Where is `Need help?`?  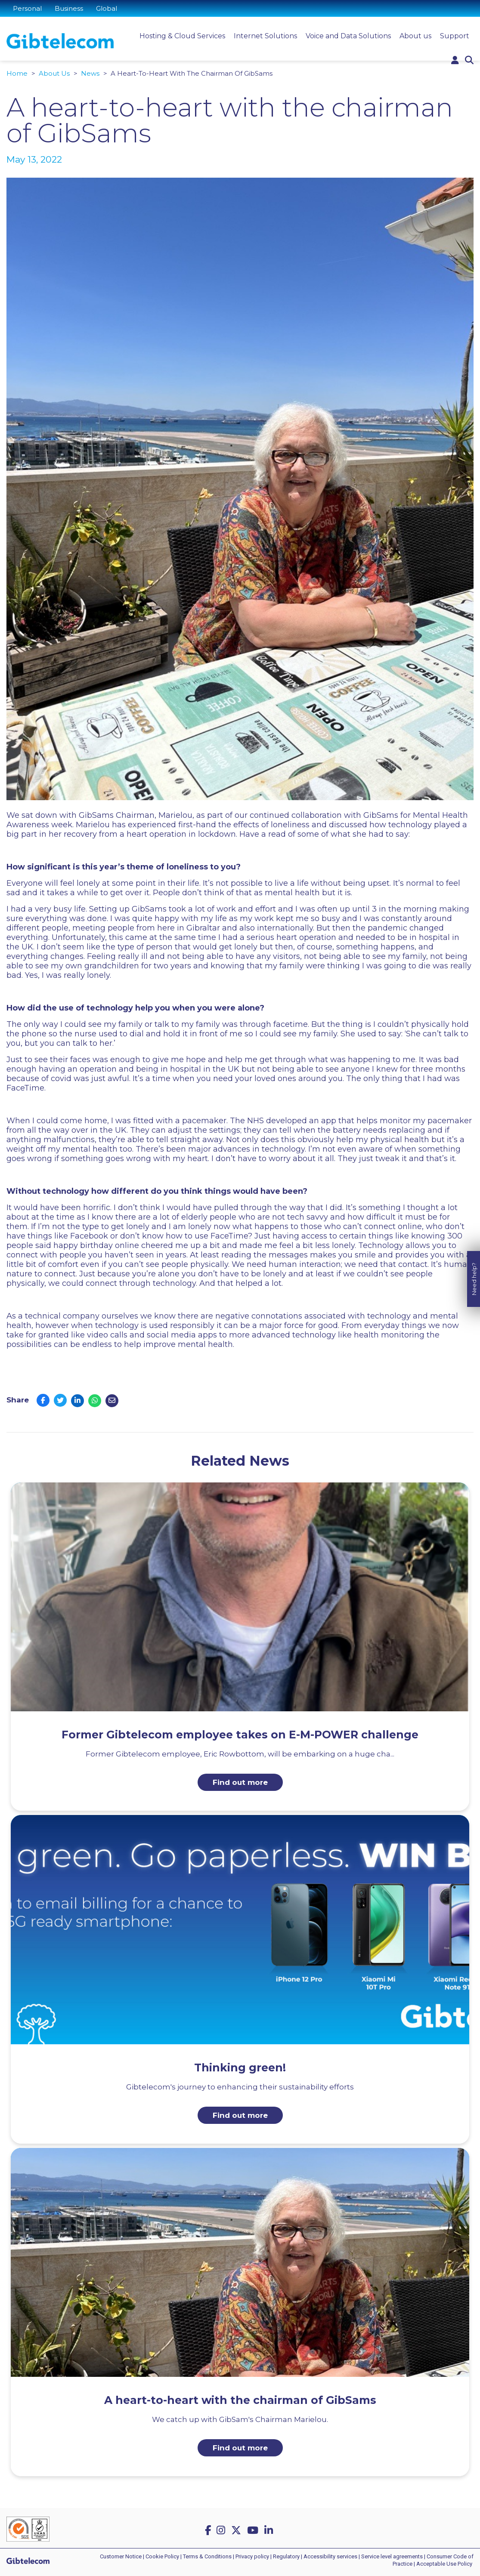 Need help? is located at coordinates (474, 1212).